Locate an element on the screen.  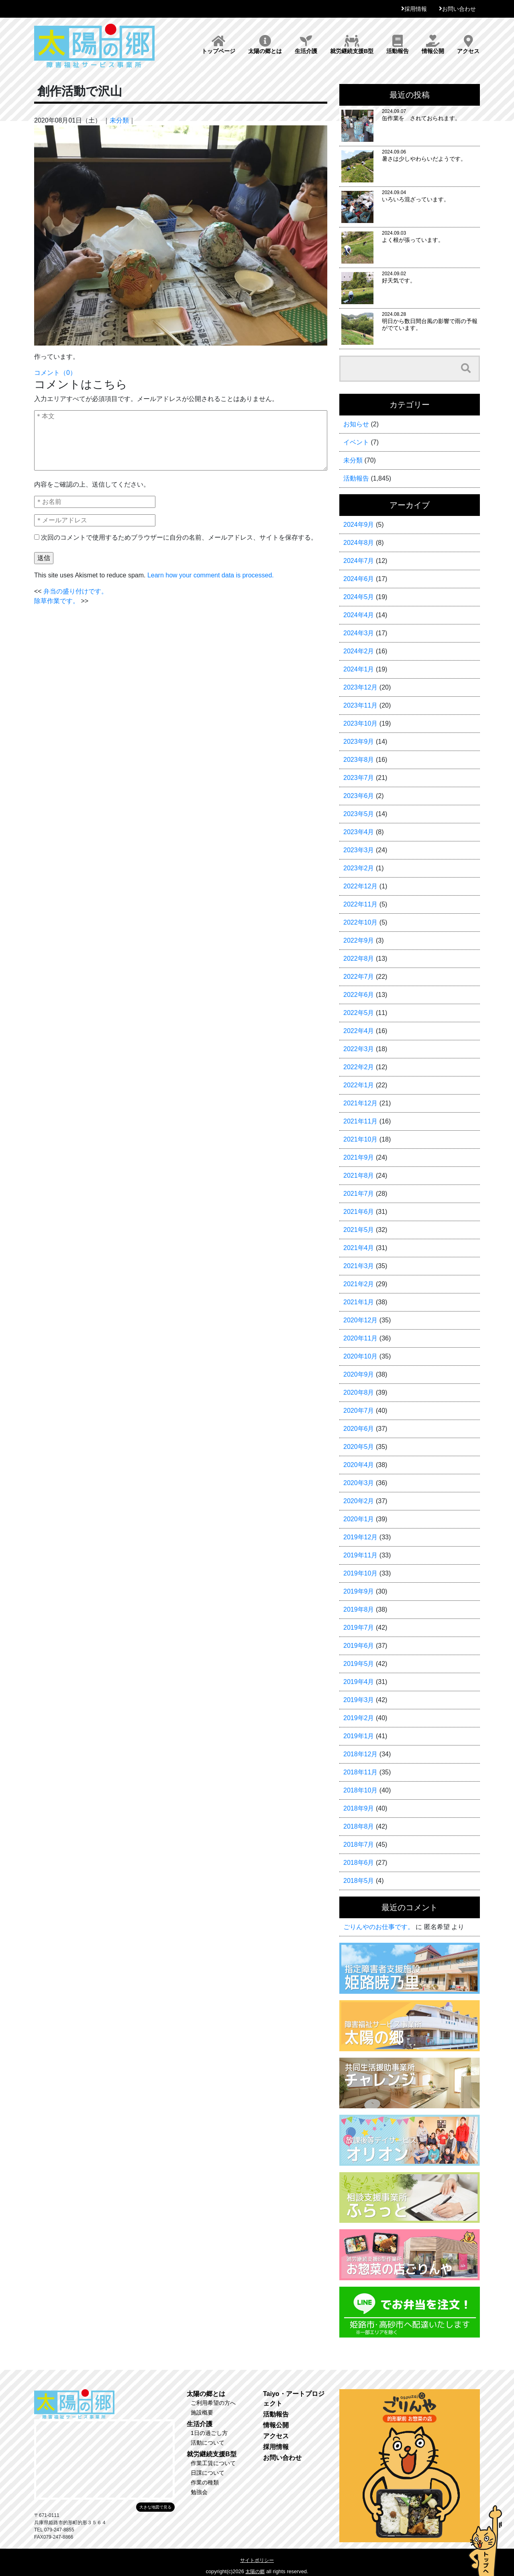
2022年12月 is located at coordinates (360, 886).